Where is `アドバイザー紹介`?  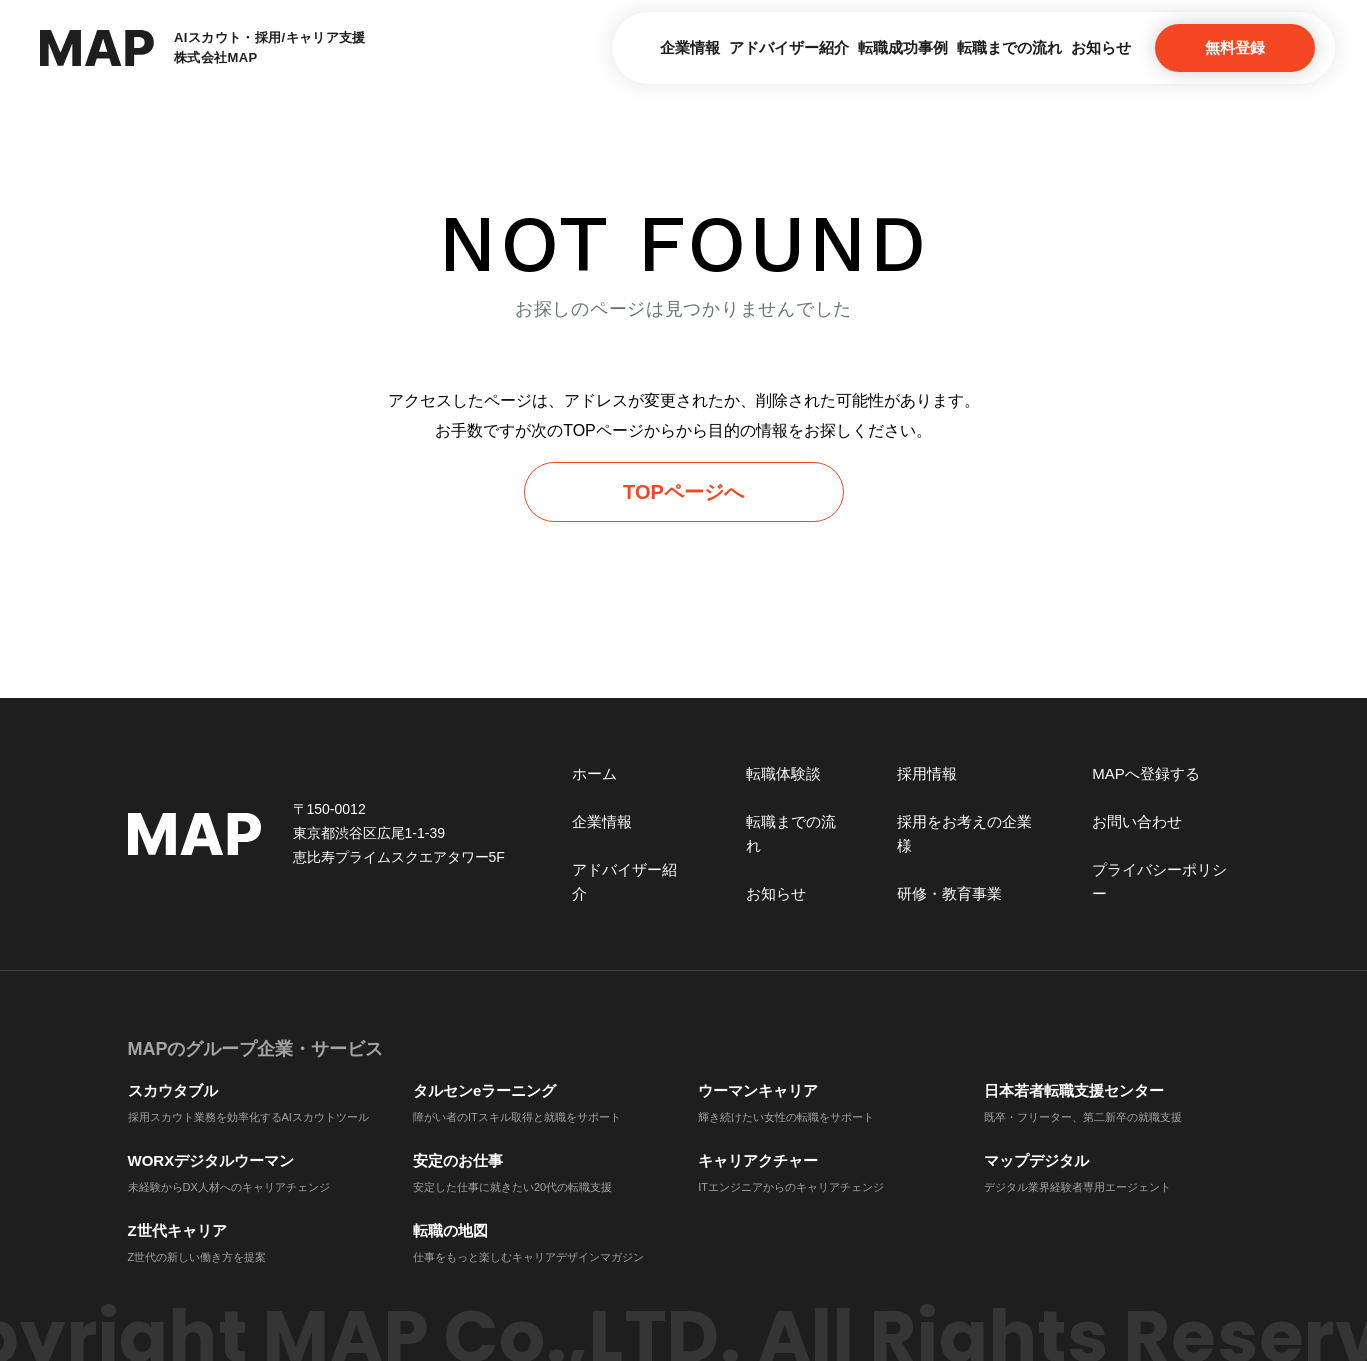
アドバイザー紹介 is located at coordinates (671, 47).